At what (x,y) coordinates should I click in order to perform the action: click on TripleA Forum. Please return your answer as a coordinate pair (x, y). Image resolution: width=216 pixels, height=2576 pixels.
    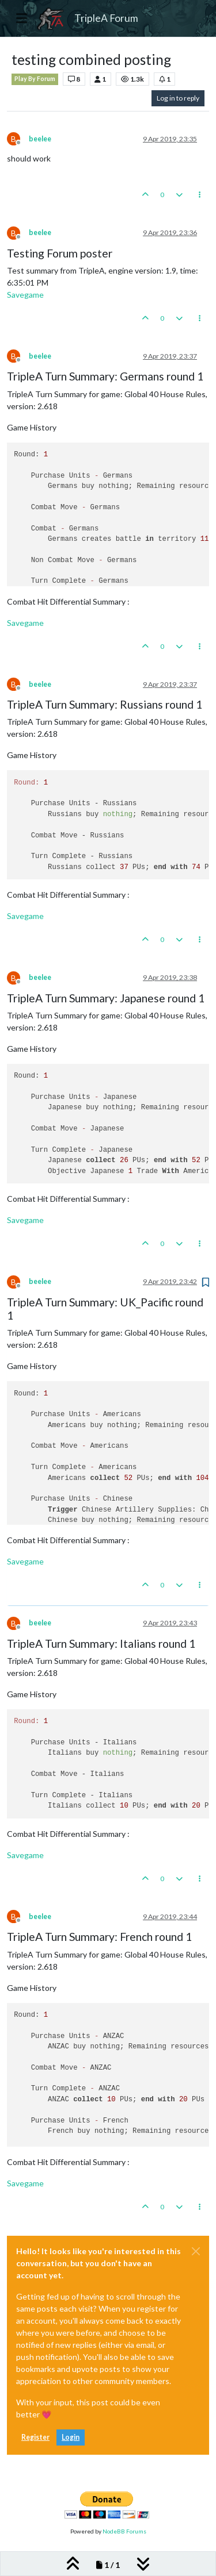
    Looking at the image, I should click on (106, 18).